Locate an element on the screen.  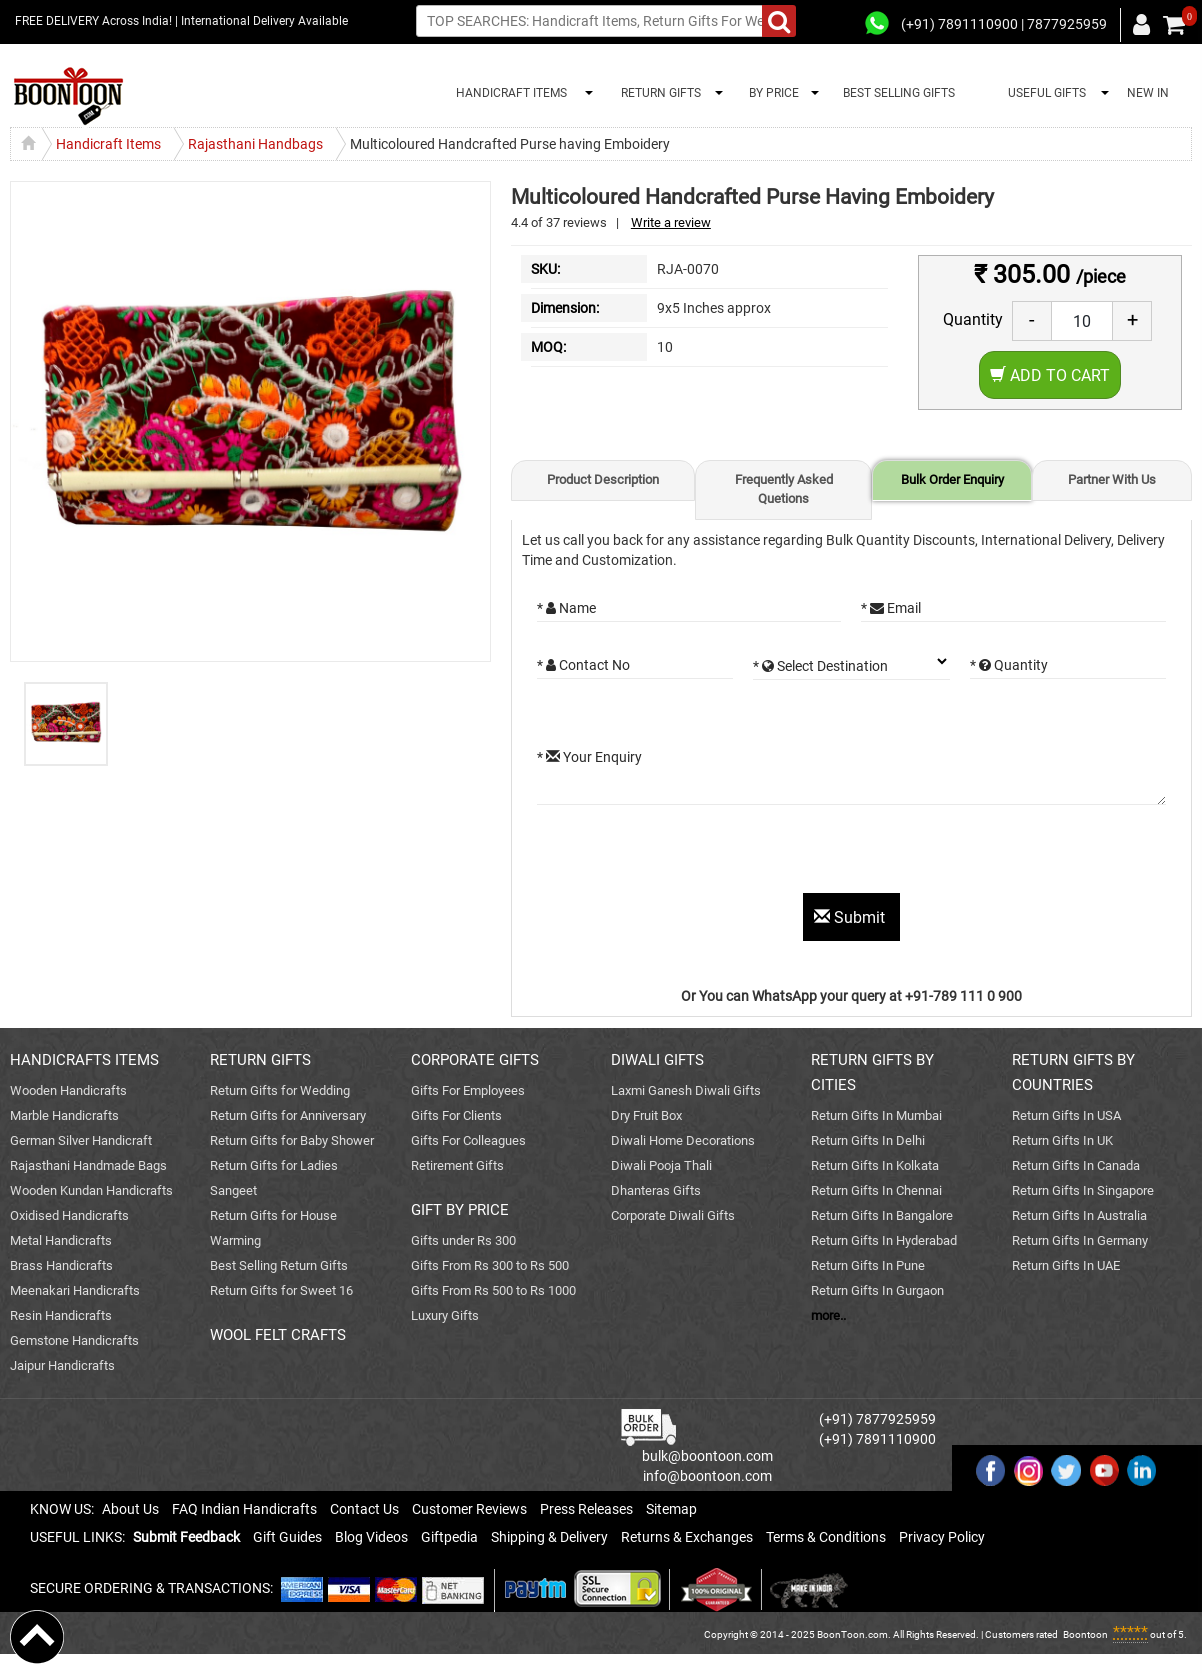
Dry Fruit Box is located at coordinates (646, 1115).